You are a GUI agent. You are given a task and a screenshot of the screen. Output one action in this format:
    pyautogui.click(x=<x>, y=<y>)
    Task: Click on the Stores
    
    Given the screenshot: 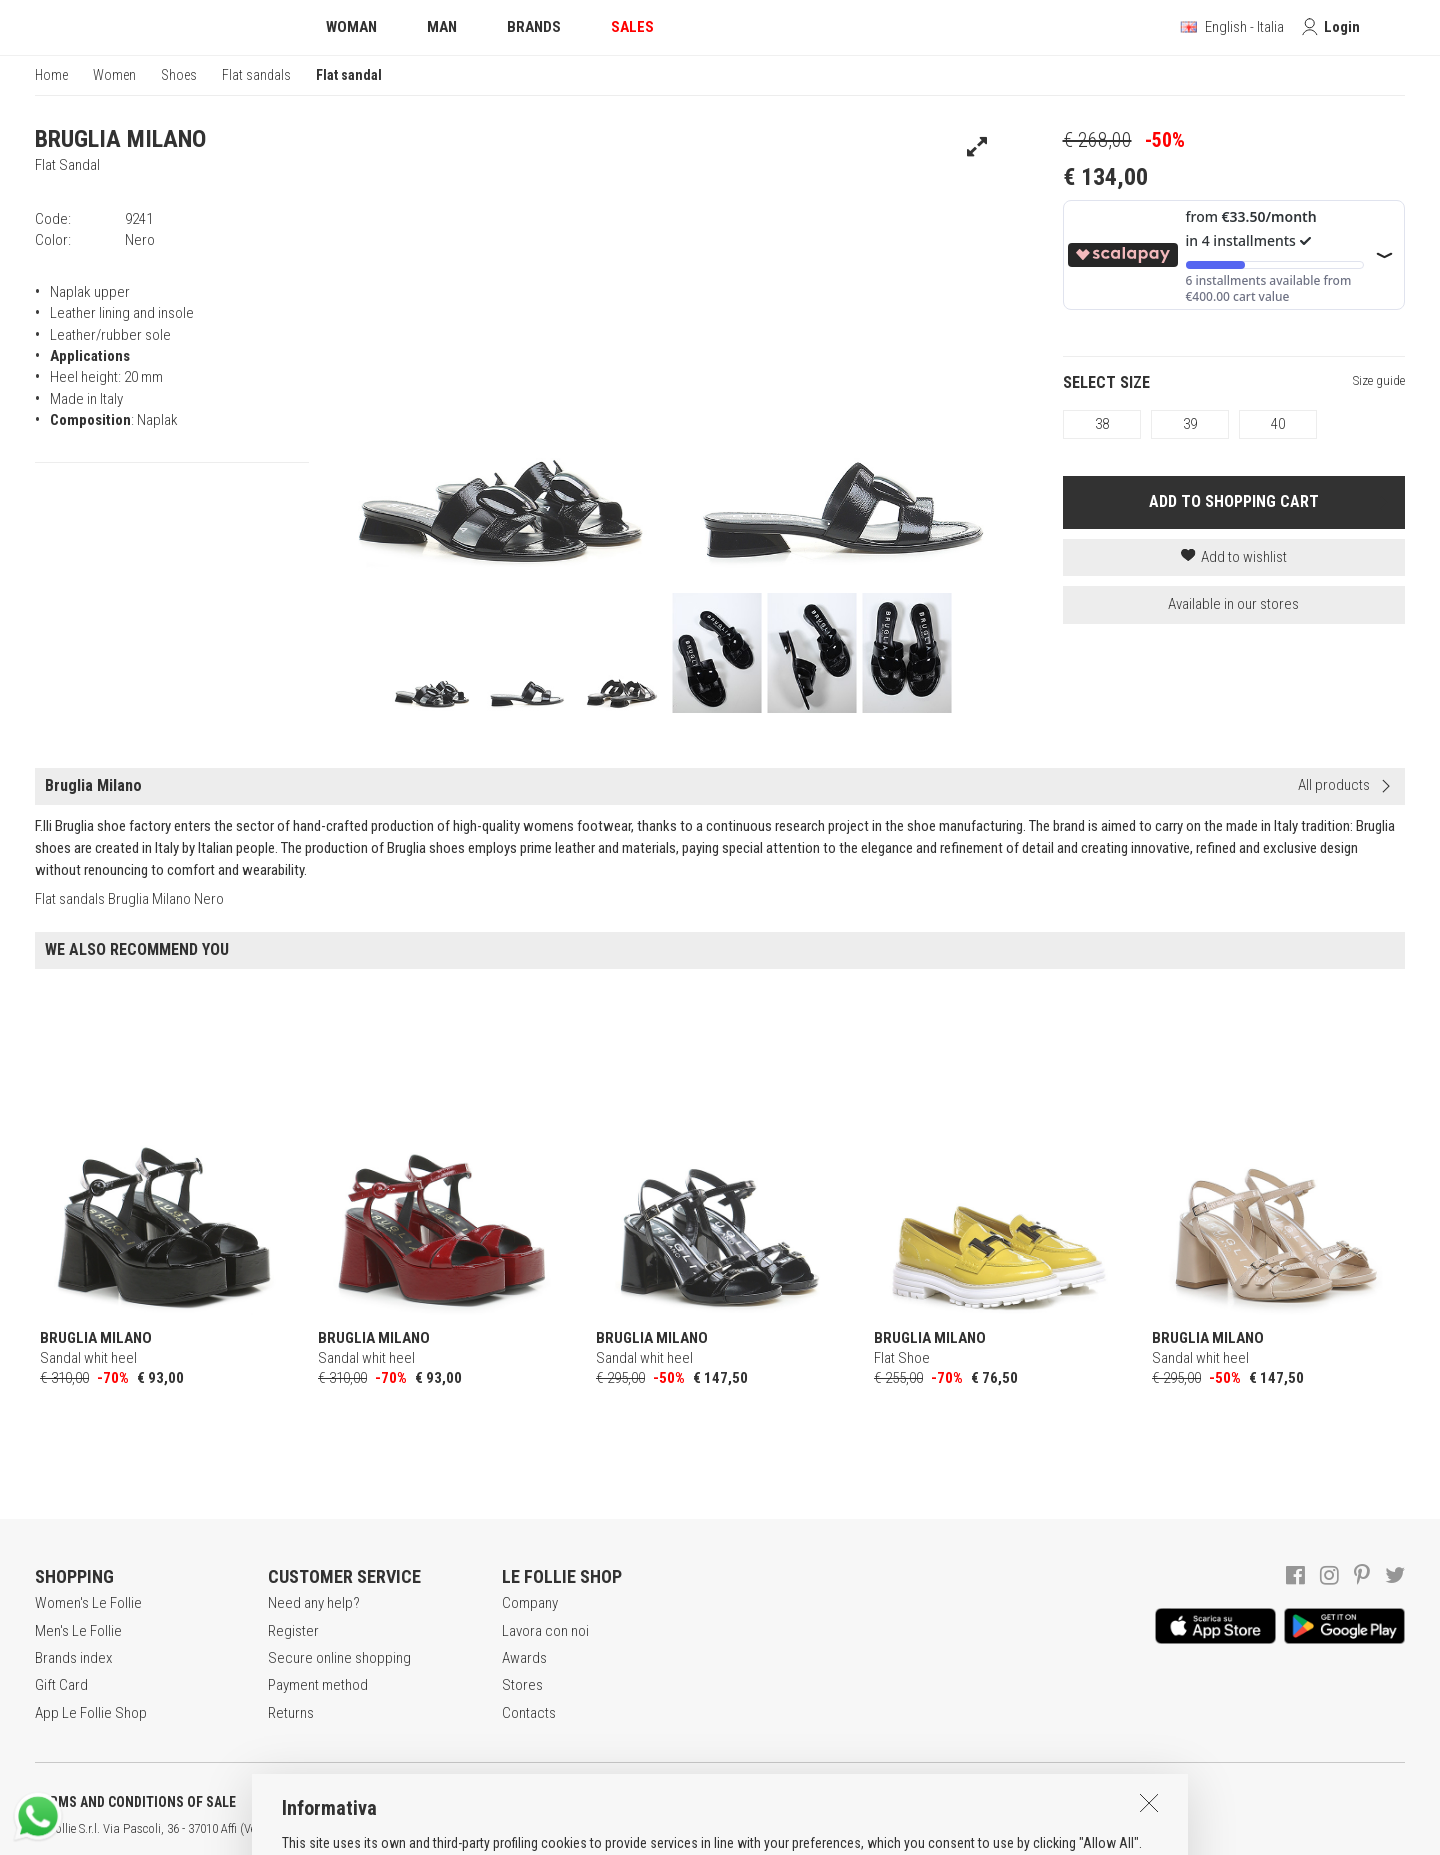 What is the action you would take?
    pyautogui.click(x=522, y=1685)
    